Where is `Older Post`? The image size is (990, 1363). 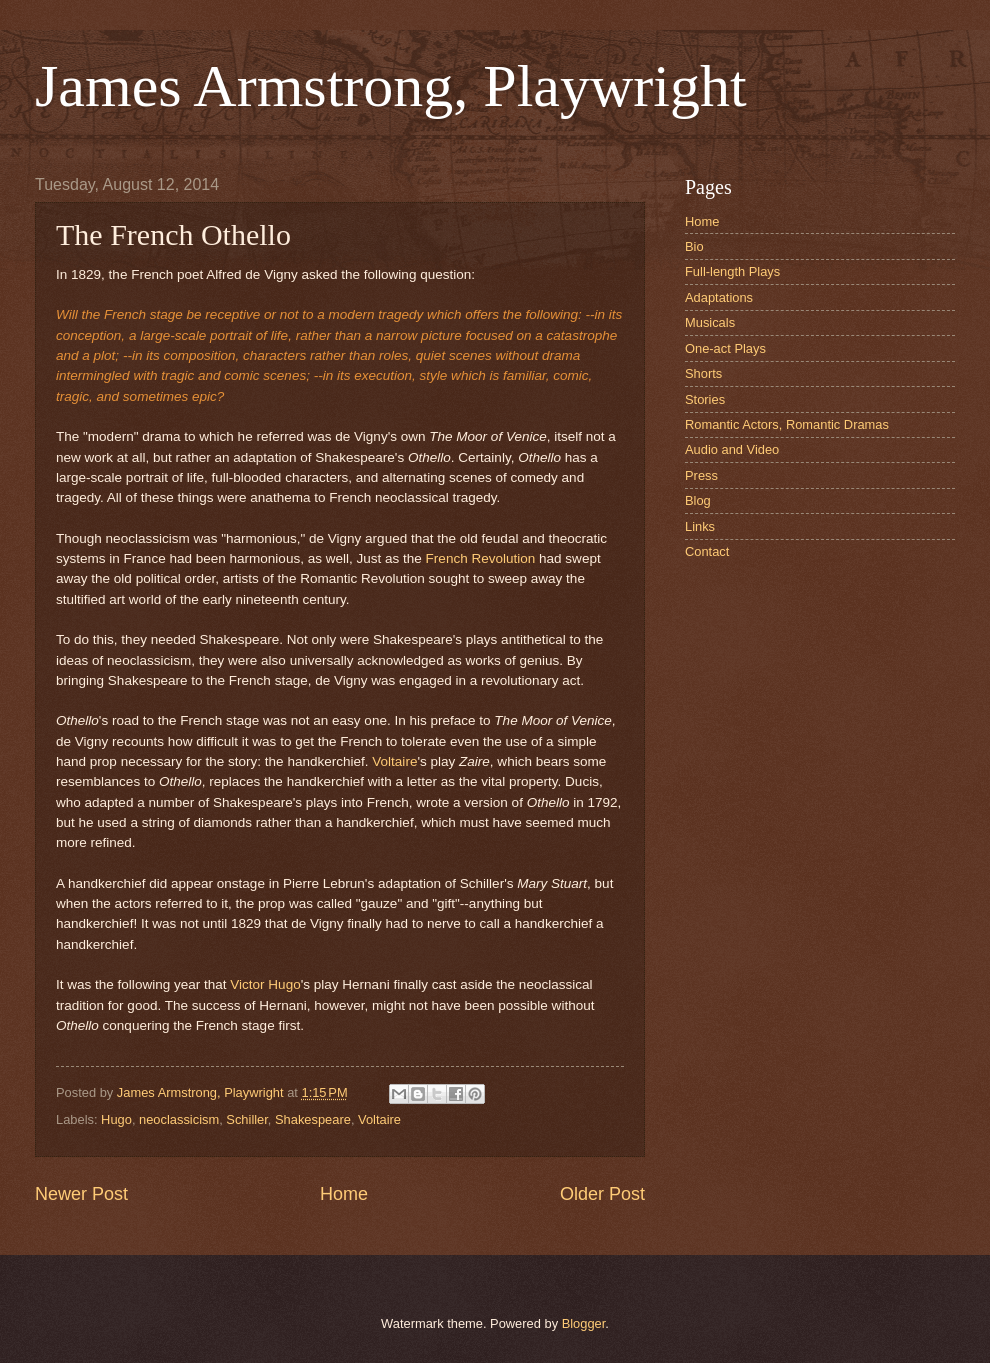
Older Post is located at coordinates (602, 1194).